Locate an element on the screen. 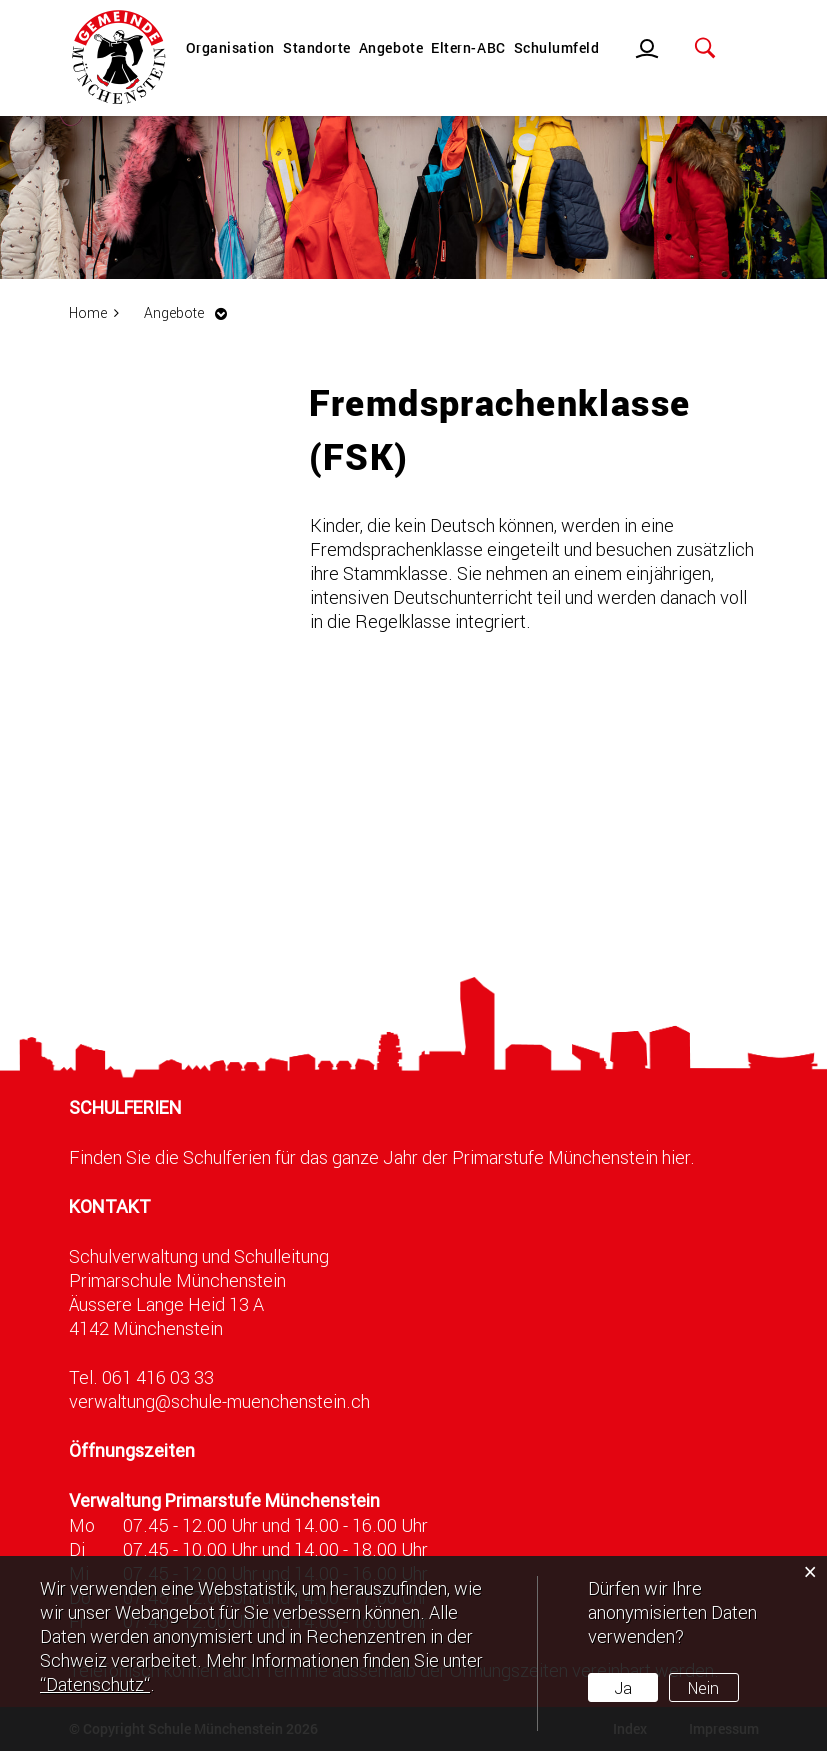 This screenshot has height=1751, width=827. Ja is located at coordinates (623, 1687).